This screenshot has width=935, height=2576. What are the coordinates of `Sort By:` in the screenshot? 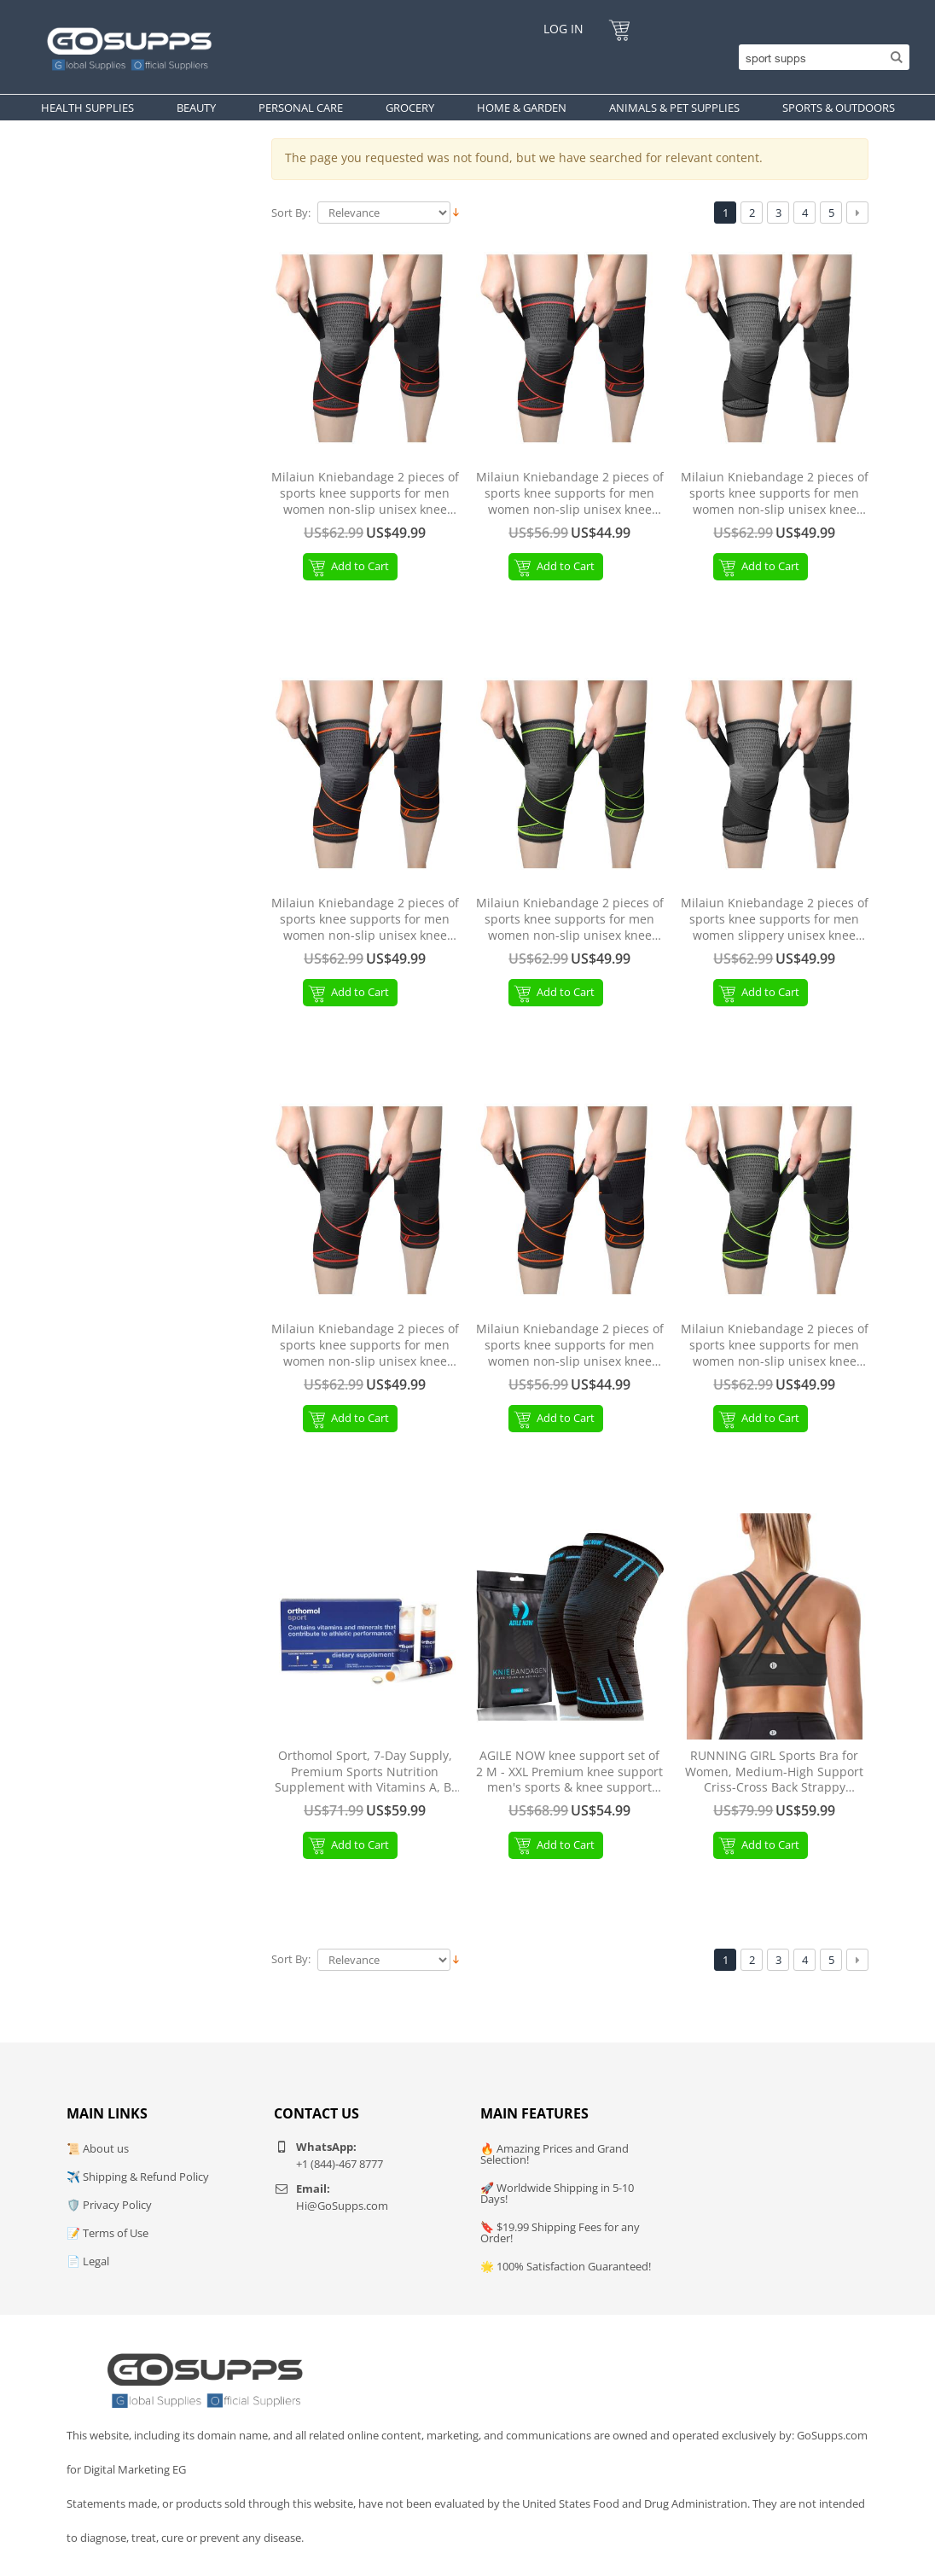 It's located at (291, 213).